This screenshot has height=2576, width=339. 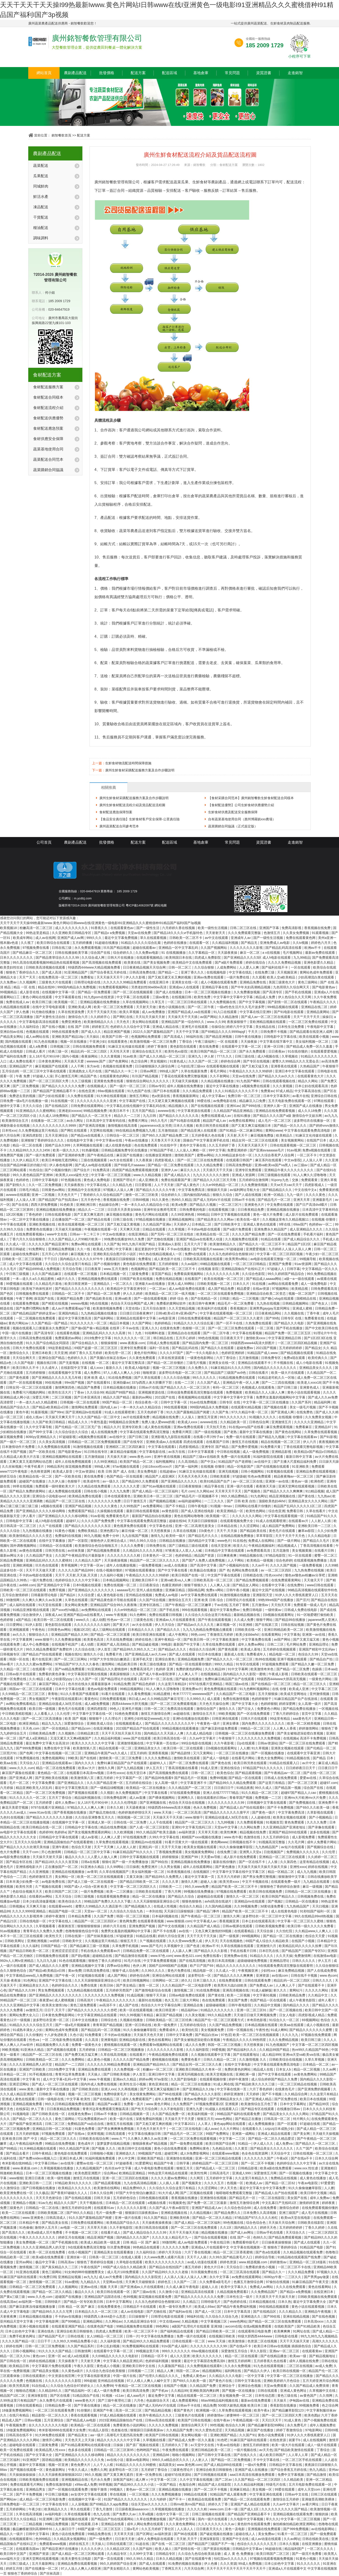 What do you see at coordinates (119, 1214) in the screenshot?
I see `麻豆视频在线播放` at bounding box center [119, 1214].